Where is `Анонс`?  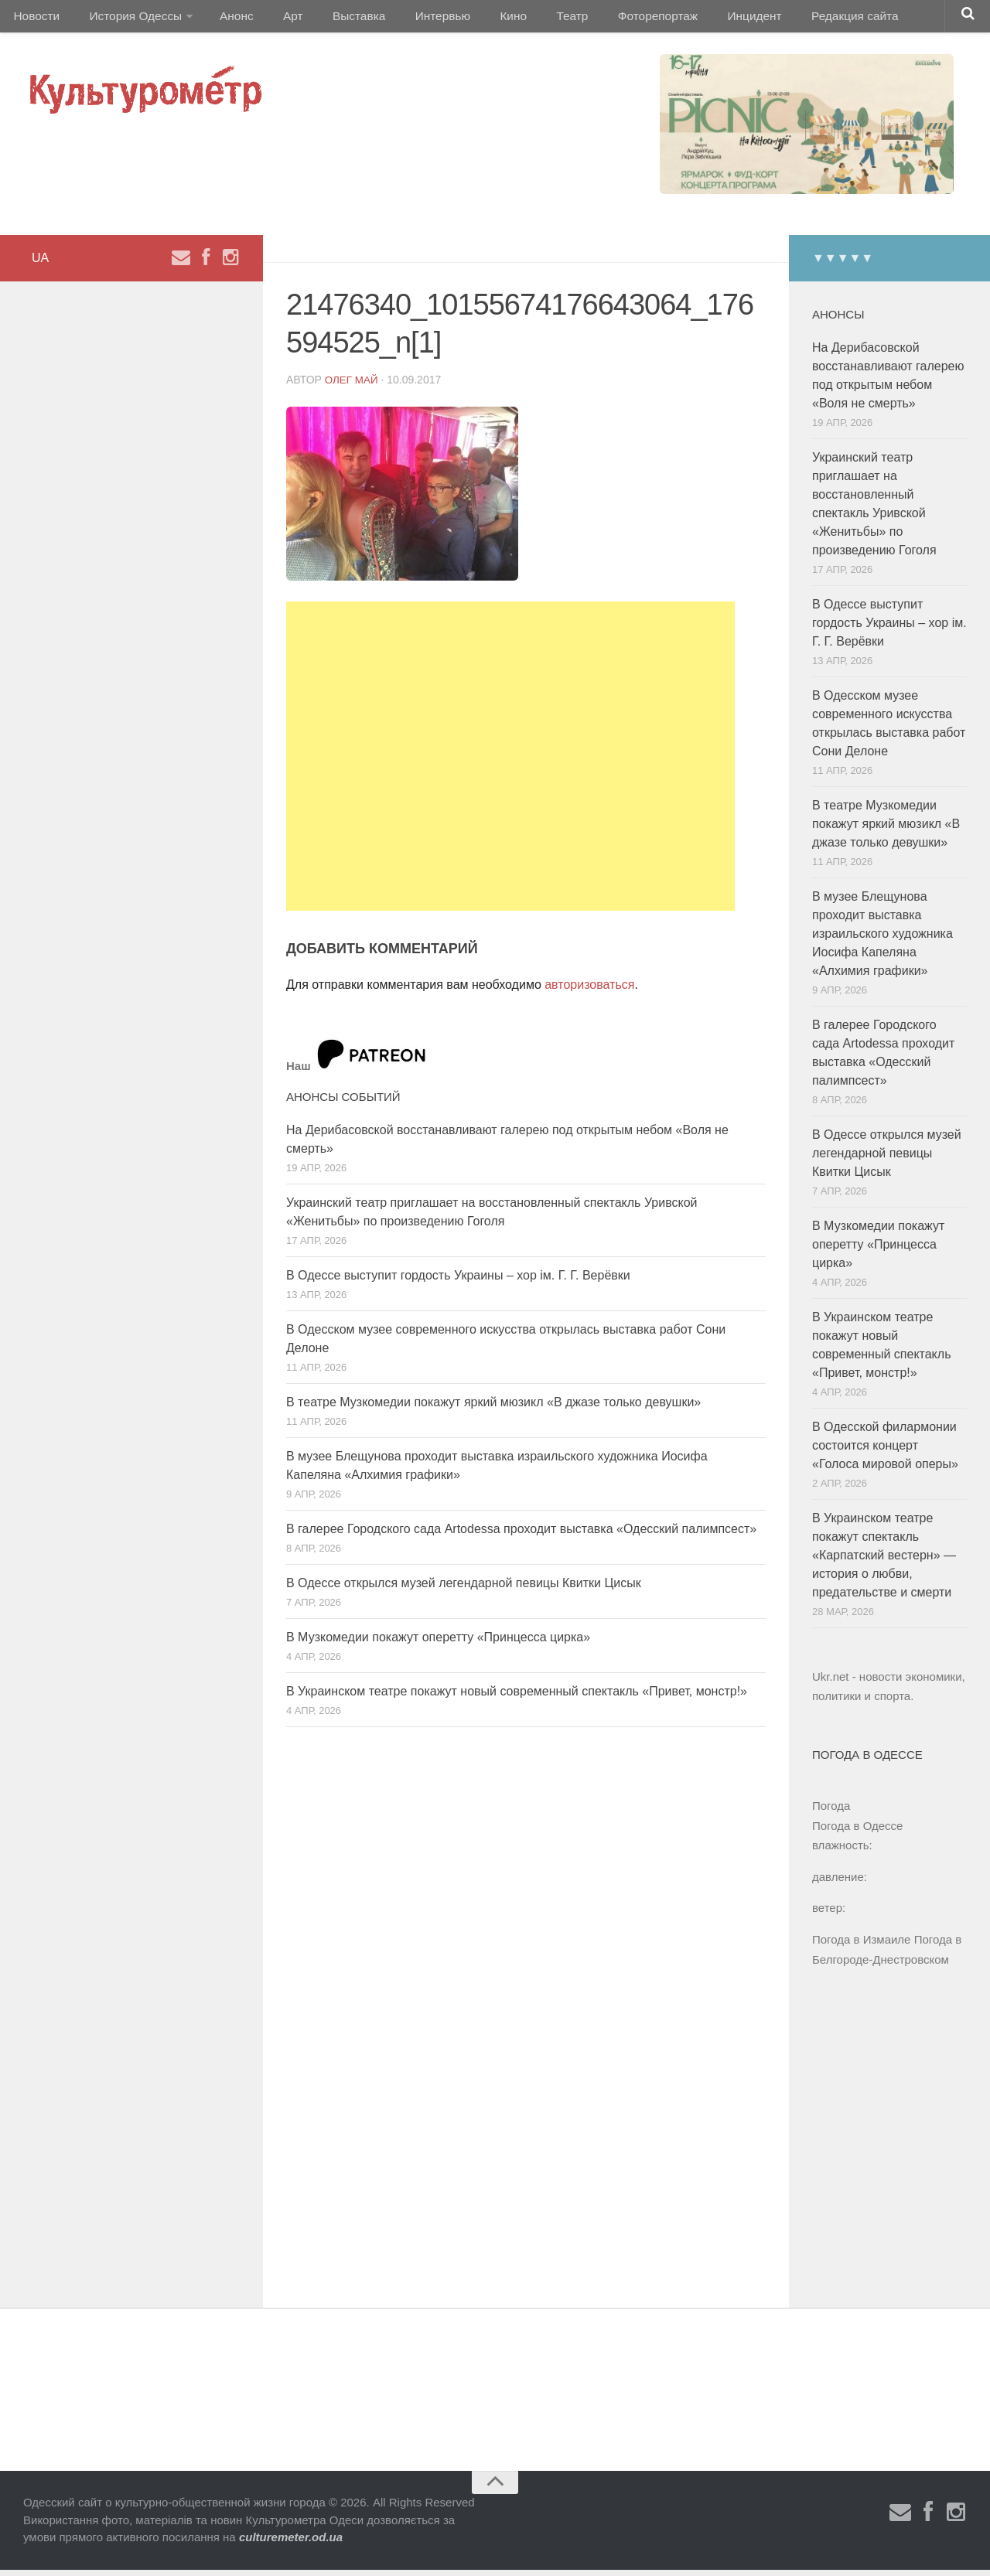 Анонс is located at coordinates (226, 19).